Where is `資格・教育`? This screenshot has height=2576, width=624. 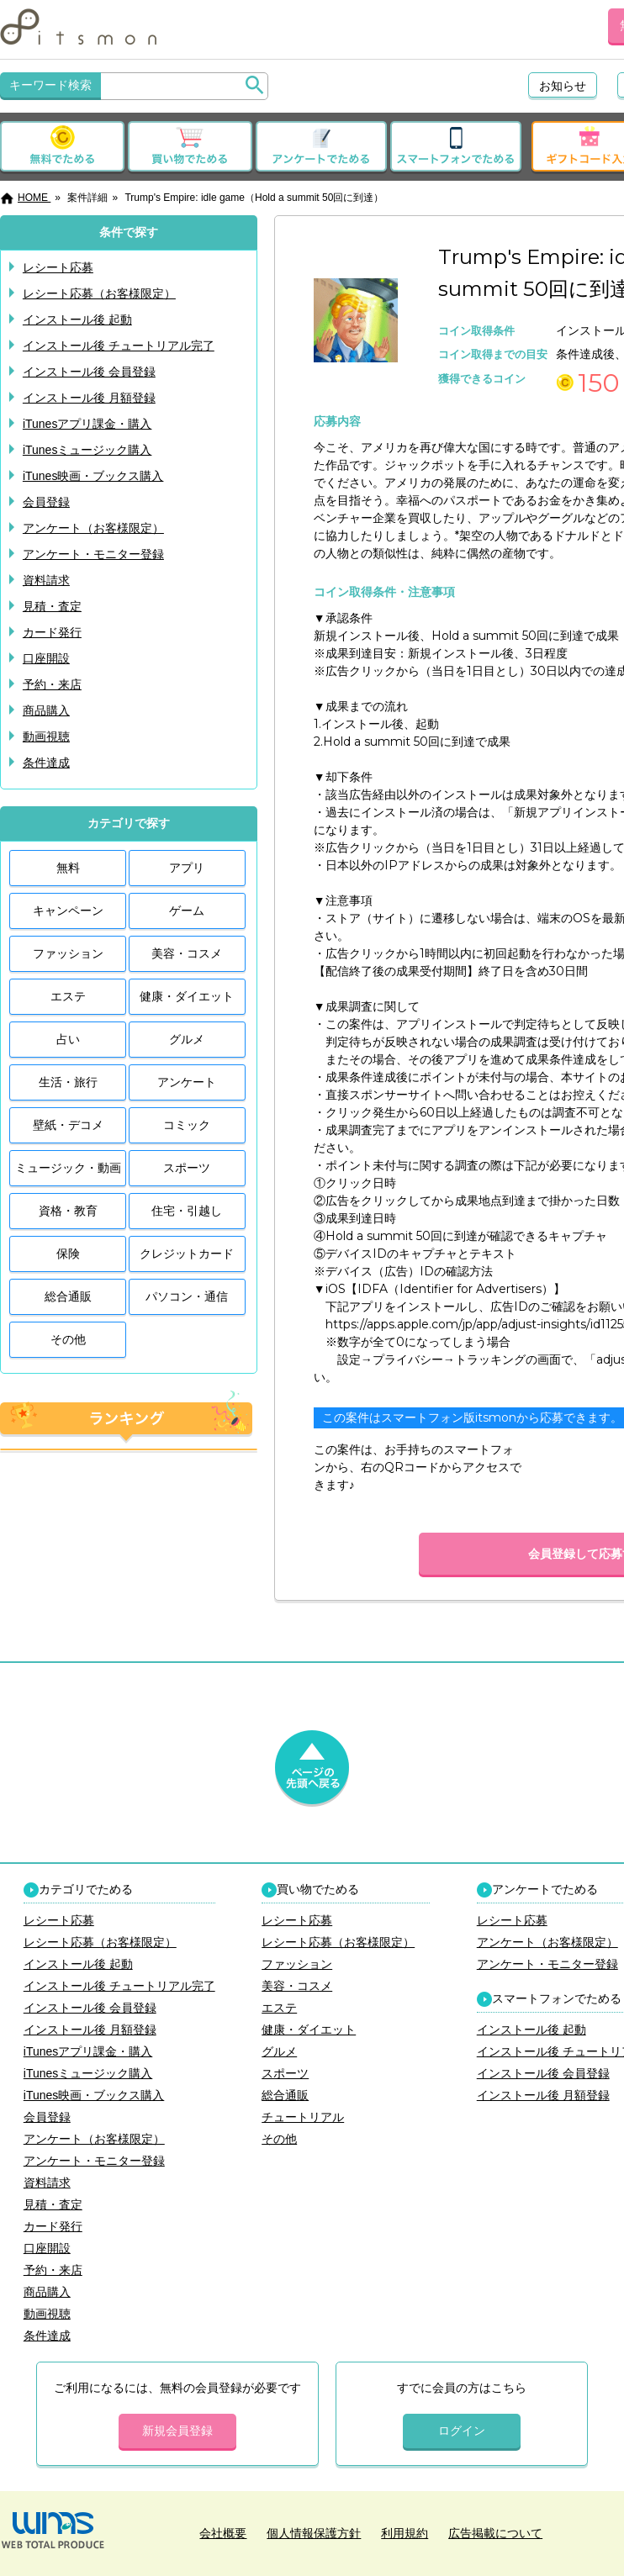 資格・教育 is located at coordinates (68, 1210).